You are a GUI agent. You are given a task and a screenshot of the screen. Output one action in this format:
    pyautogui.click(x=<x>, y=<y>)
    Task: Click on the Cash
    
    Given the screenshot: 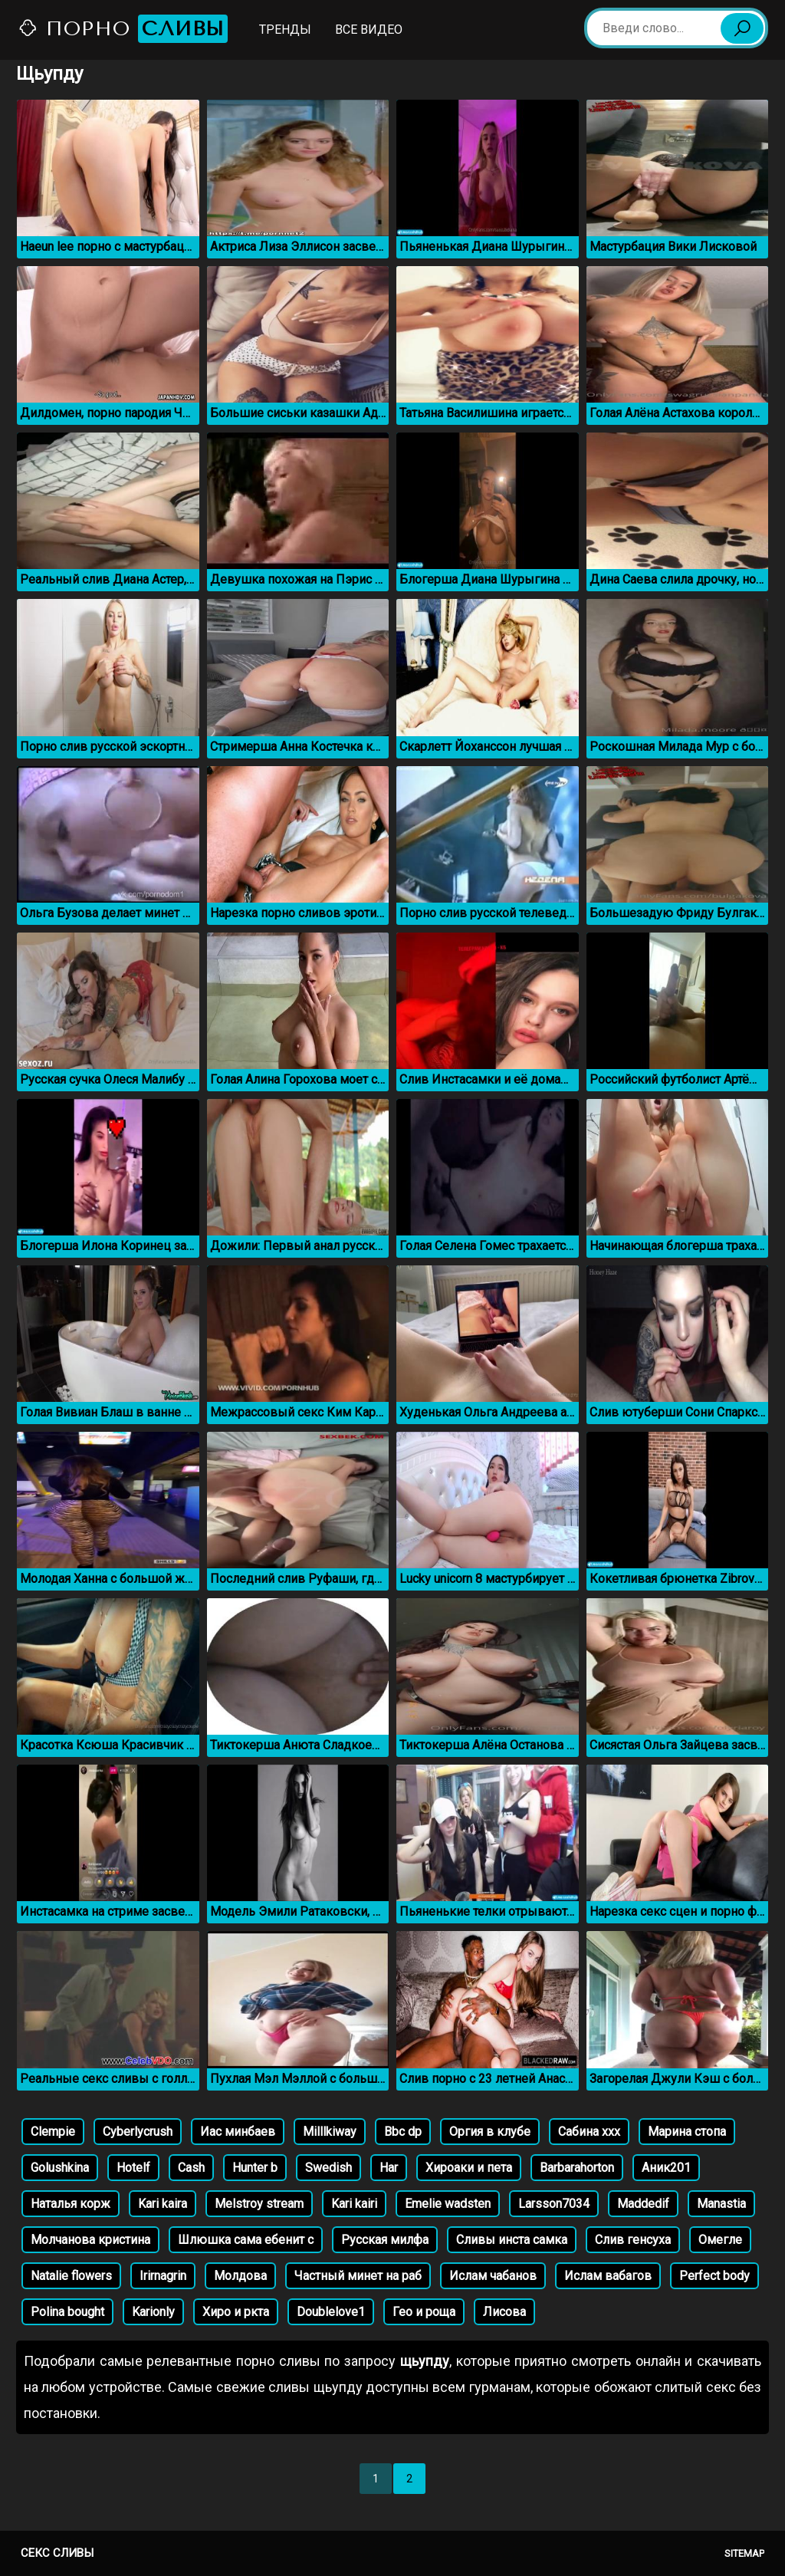 What is the action you would take?
    pyautogui.click(x=191, y=2167)
    